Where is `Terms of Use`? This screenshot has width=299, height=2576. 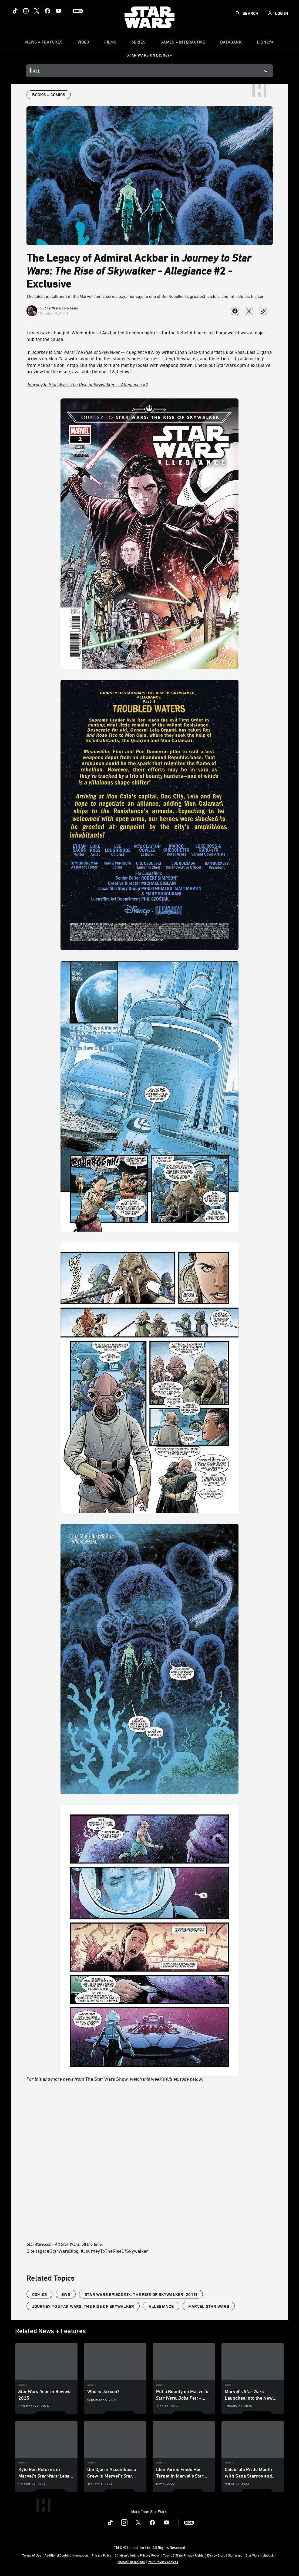 Terms of Use is located at coordinates (31, 2555).